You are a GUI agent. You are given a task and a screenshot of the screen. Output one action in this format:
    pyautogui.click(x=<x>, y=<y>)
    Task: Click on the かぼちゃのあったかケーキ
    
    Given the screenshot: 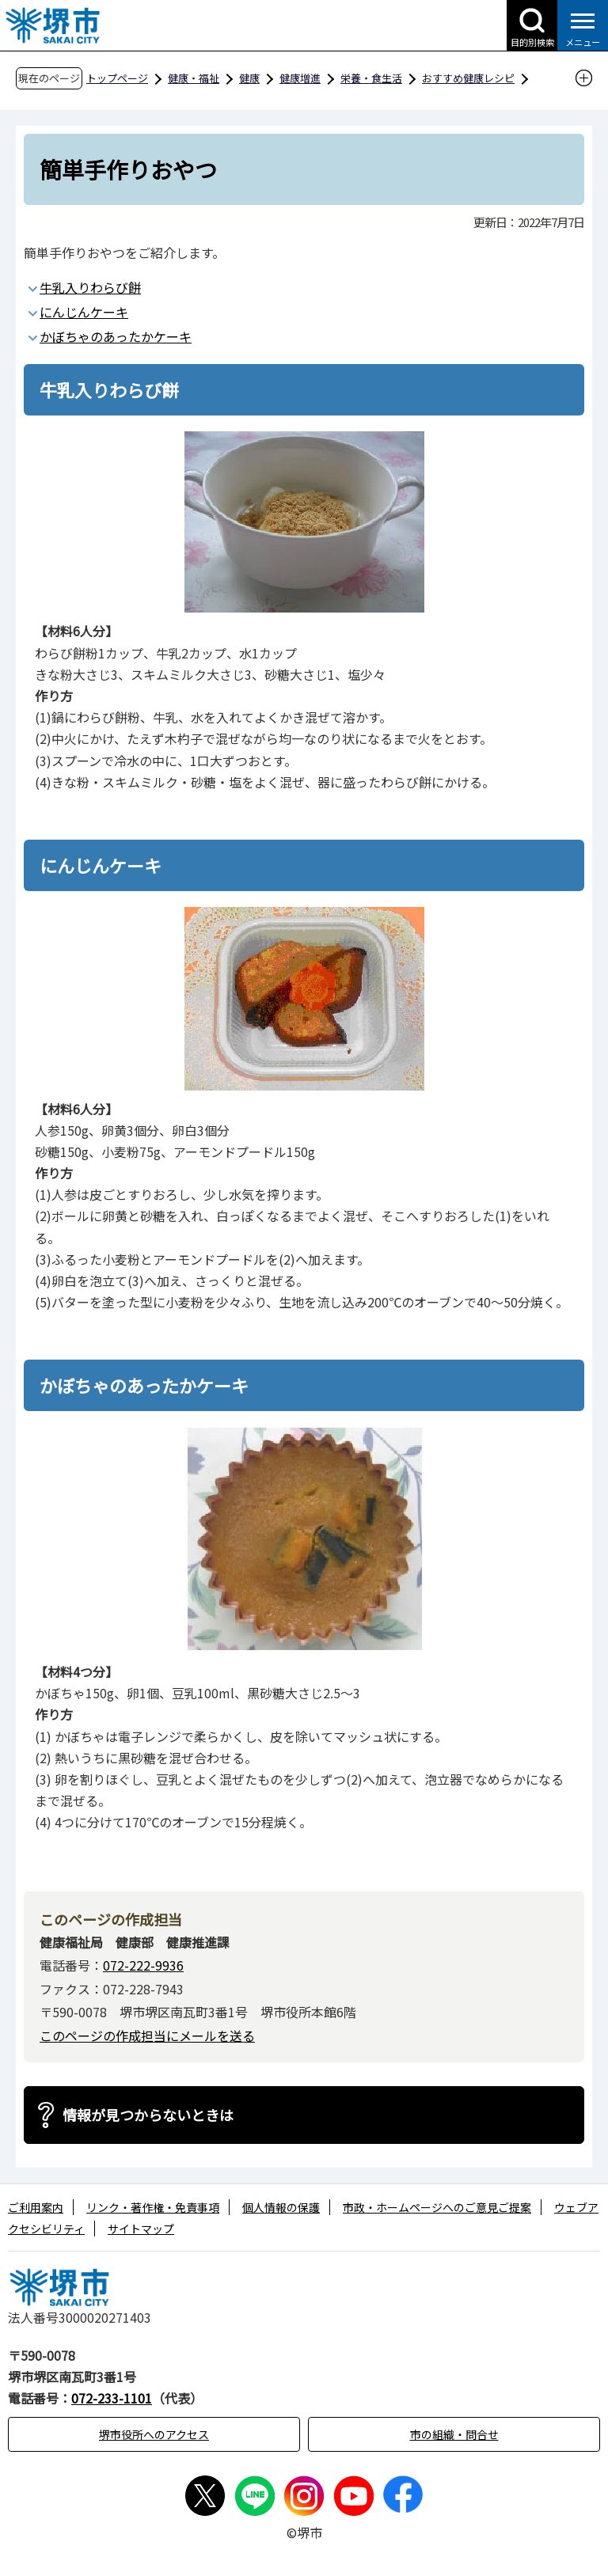 What is the action you would take?
    pyautogui.click(x=116, y=336)
    